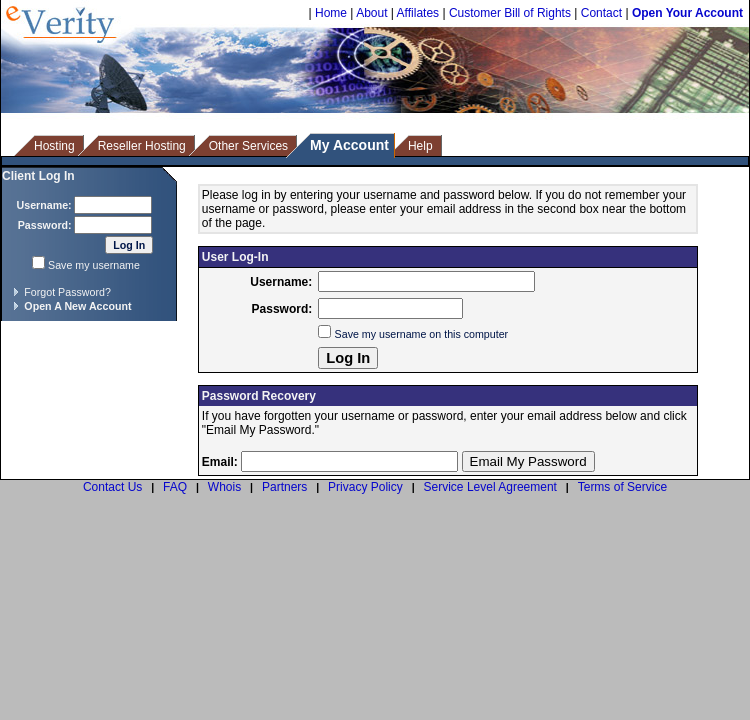 The image size is (750, 720). I want to click on Terms of Service, so click(622, 487).